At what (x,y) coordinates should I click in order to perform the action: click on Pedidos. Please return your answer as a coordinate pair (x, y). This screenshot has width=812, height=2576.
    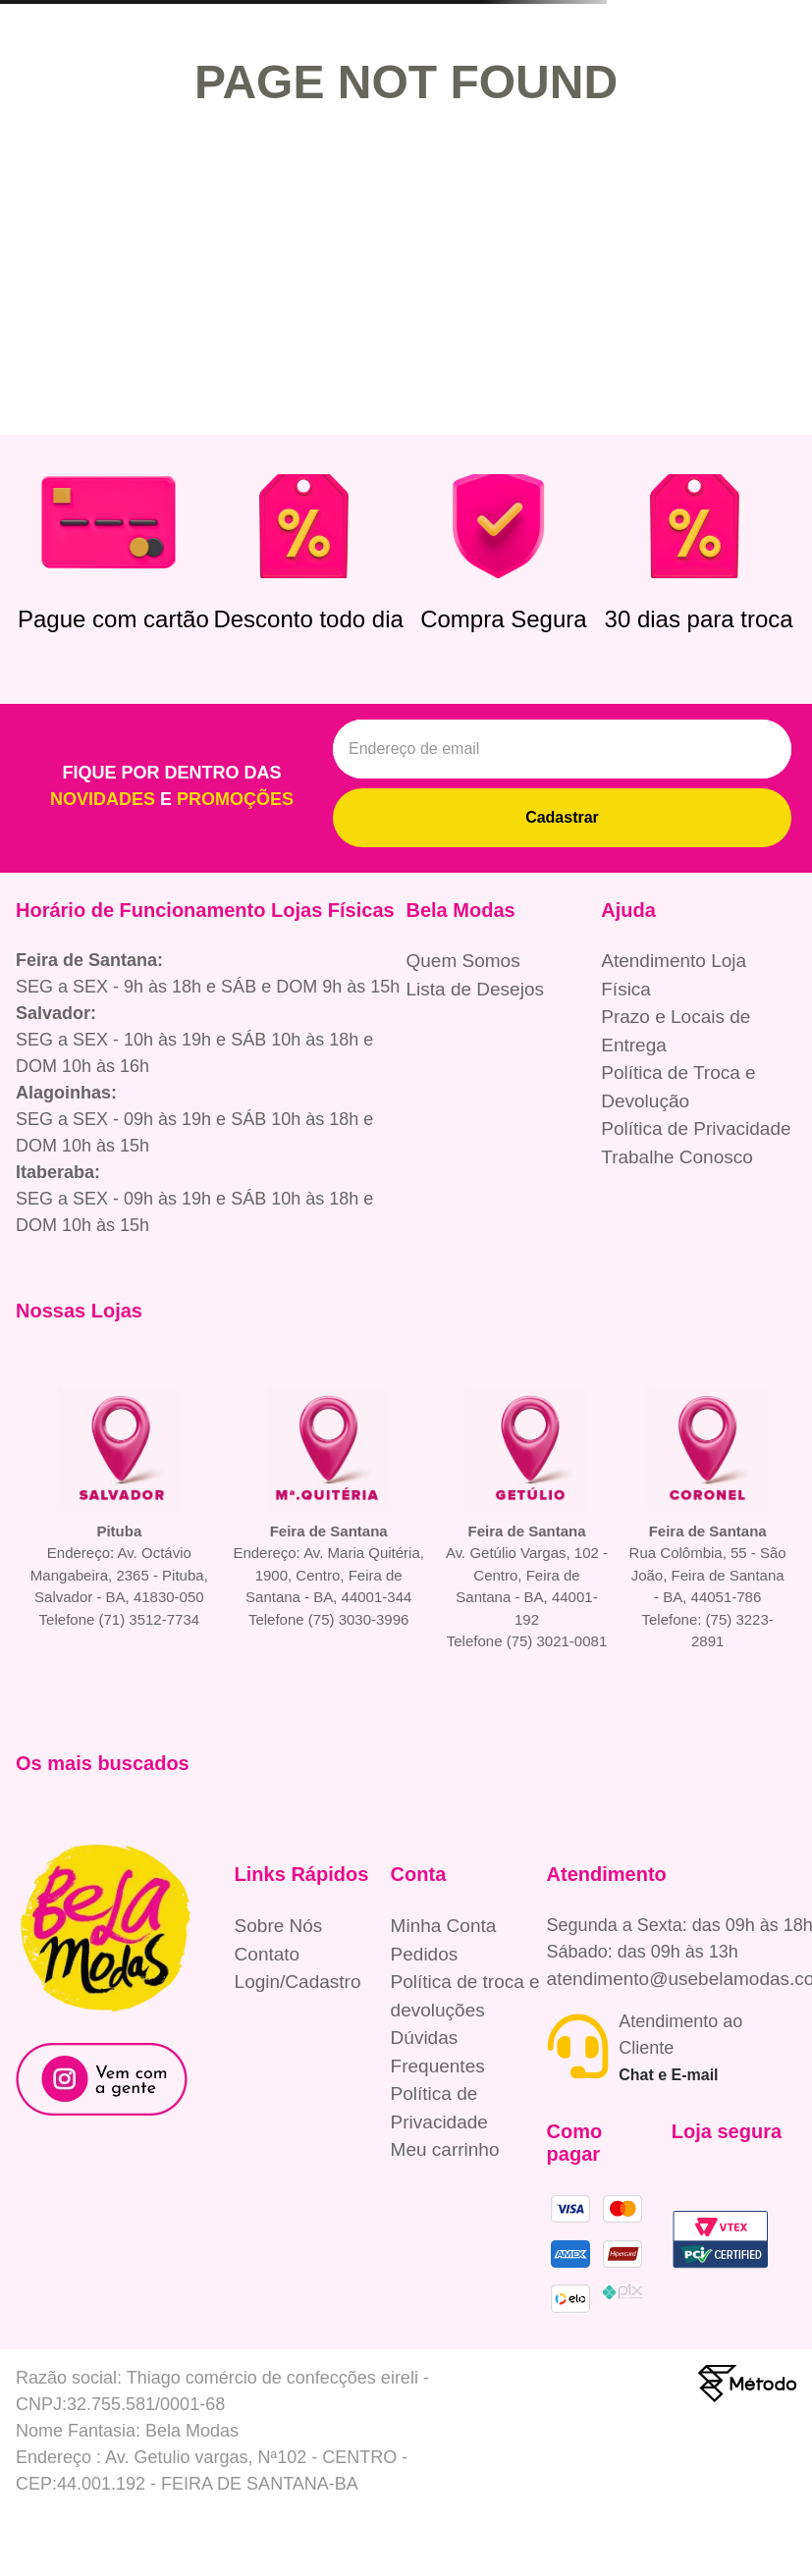
    Looking at the image, I should click on (425, 1954).